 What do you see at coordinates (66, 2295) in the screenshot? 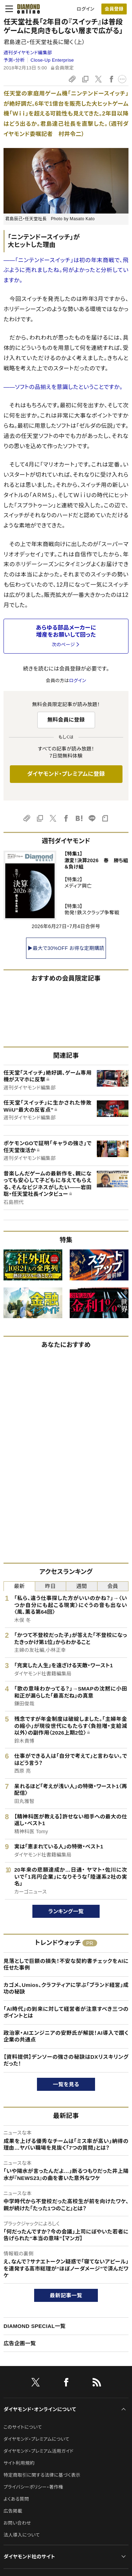
I see `最新記事一覧` at bounding box center [66, 2295].